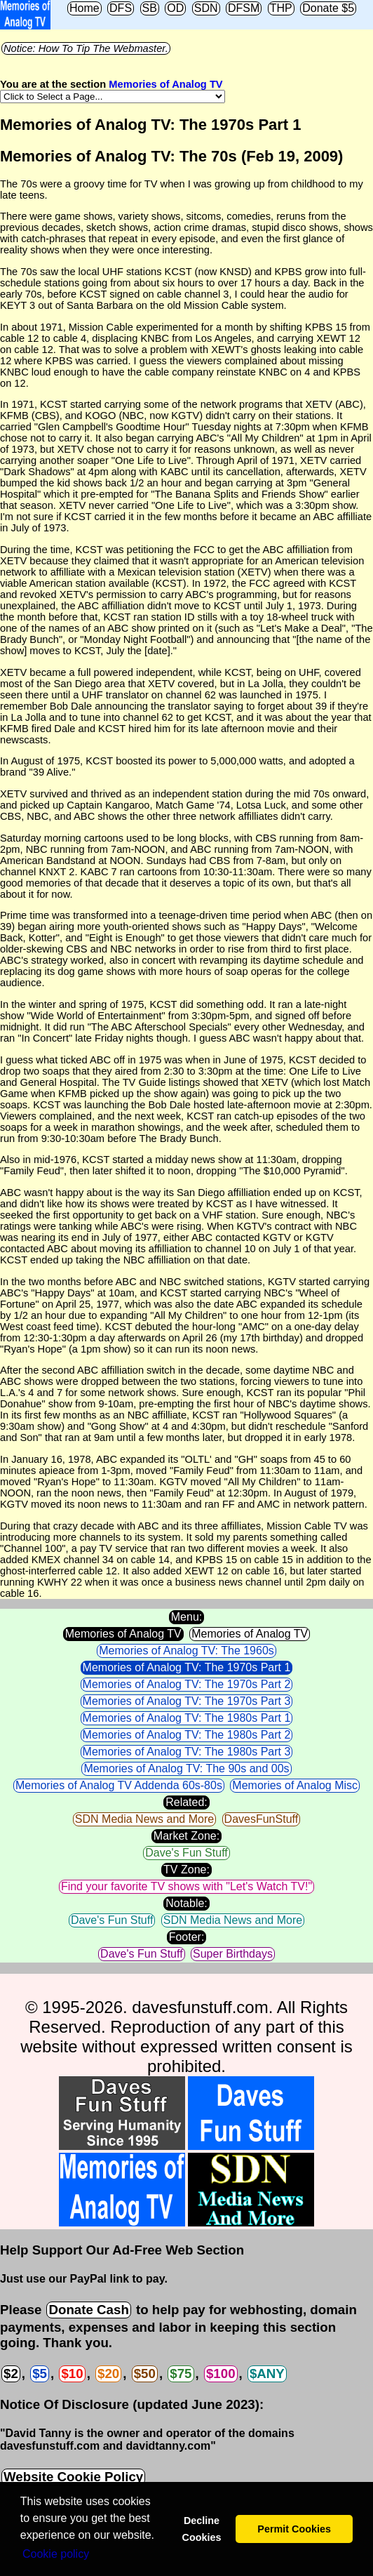 Image resolution: width=373 pixels, height=2576 pixels. What do you see at coordinates (187, 1937) in the screenshot?
I see `Footer:` at bounding box center [187, 1937].